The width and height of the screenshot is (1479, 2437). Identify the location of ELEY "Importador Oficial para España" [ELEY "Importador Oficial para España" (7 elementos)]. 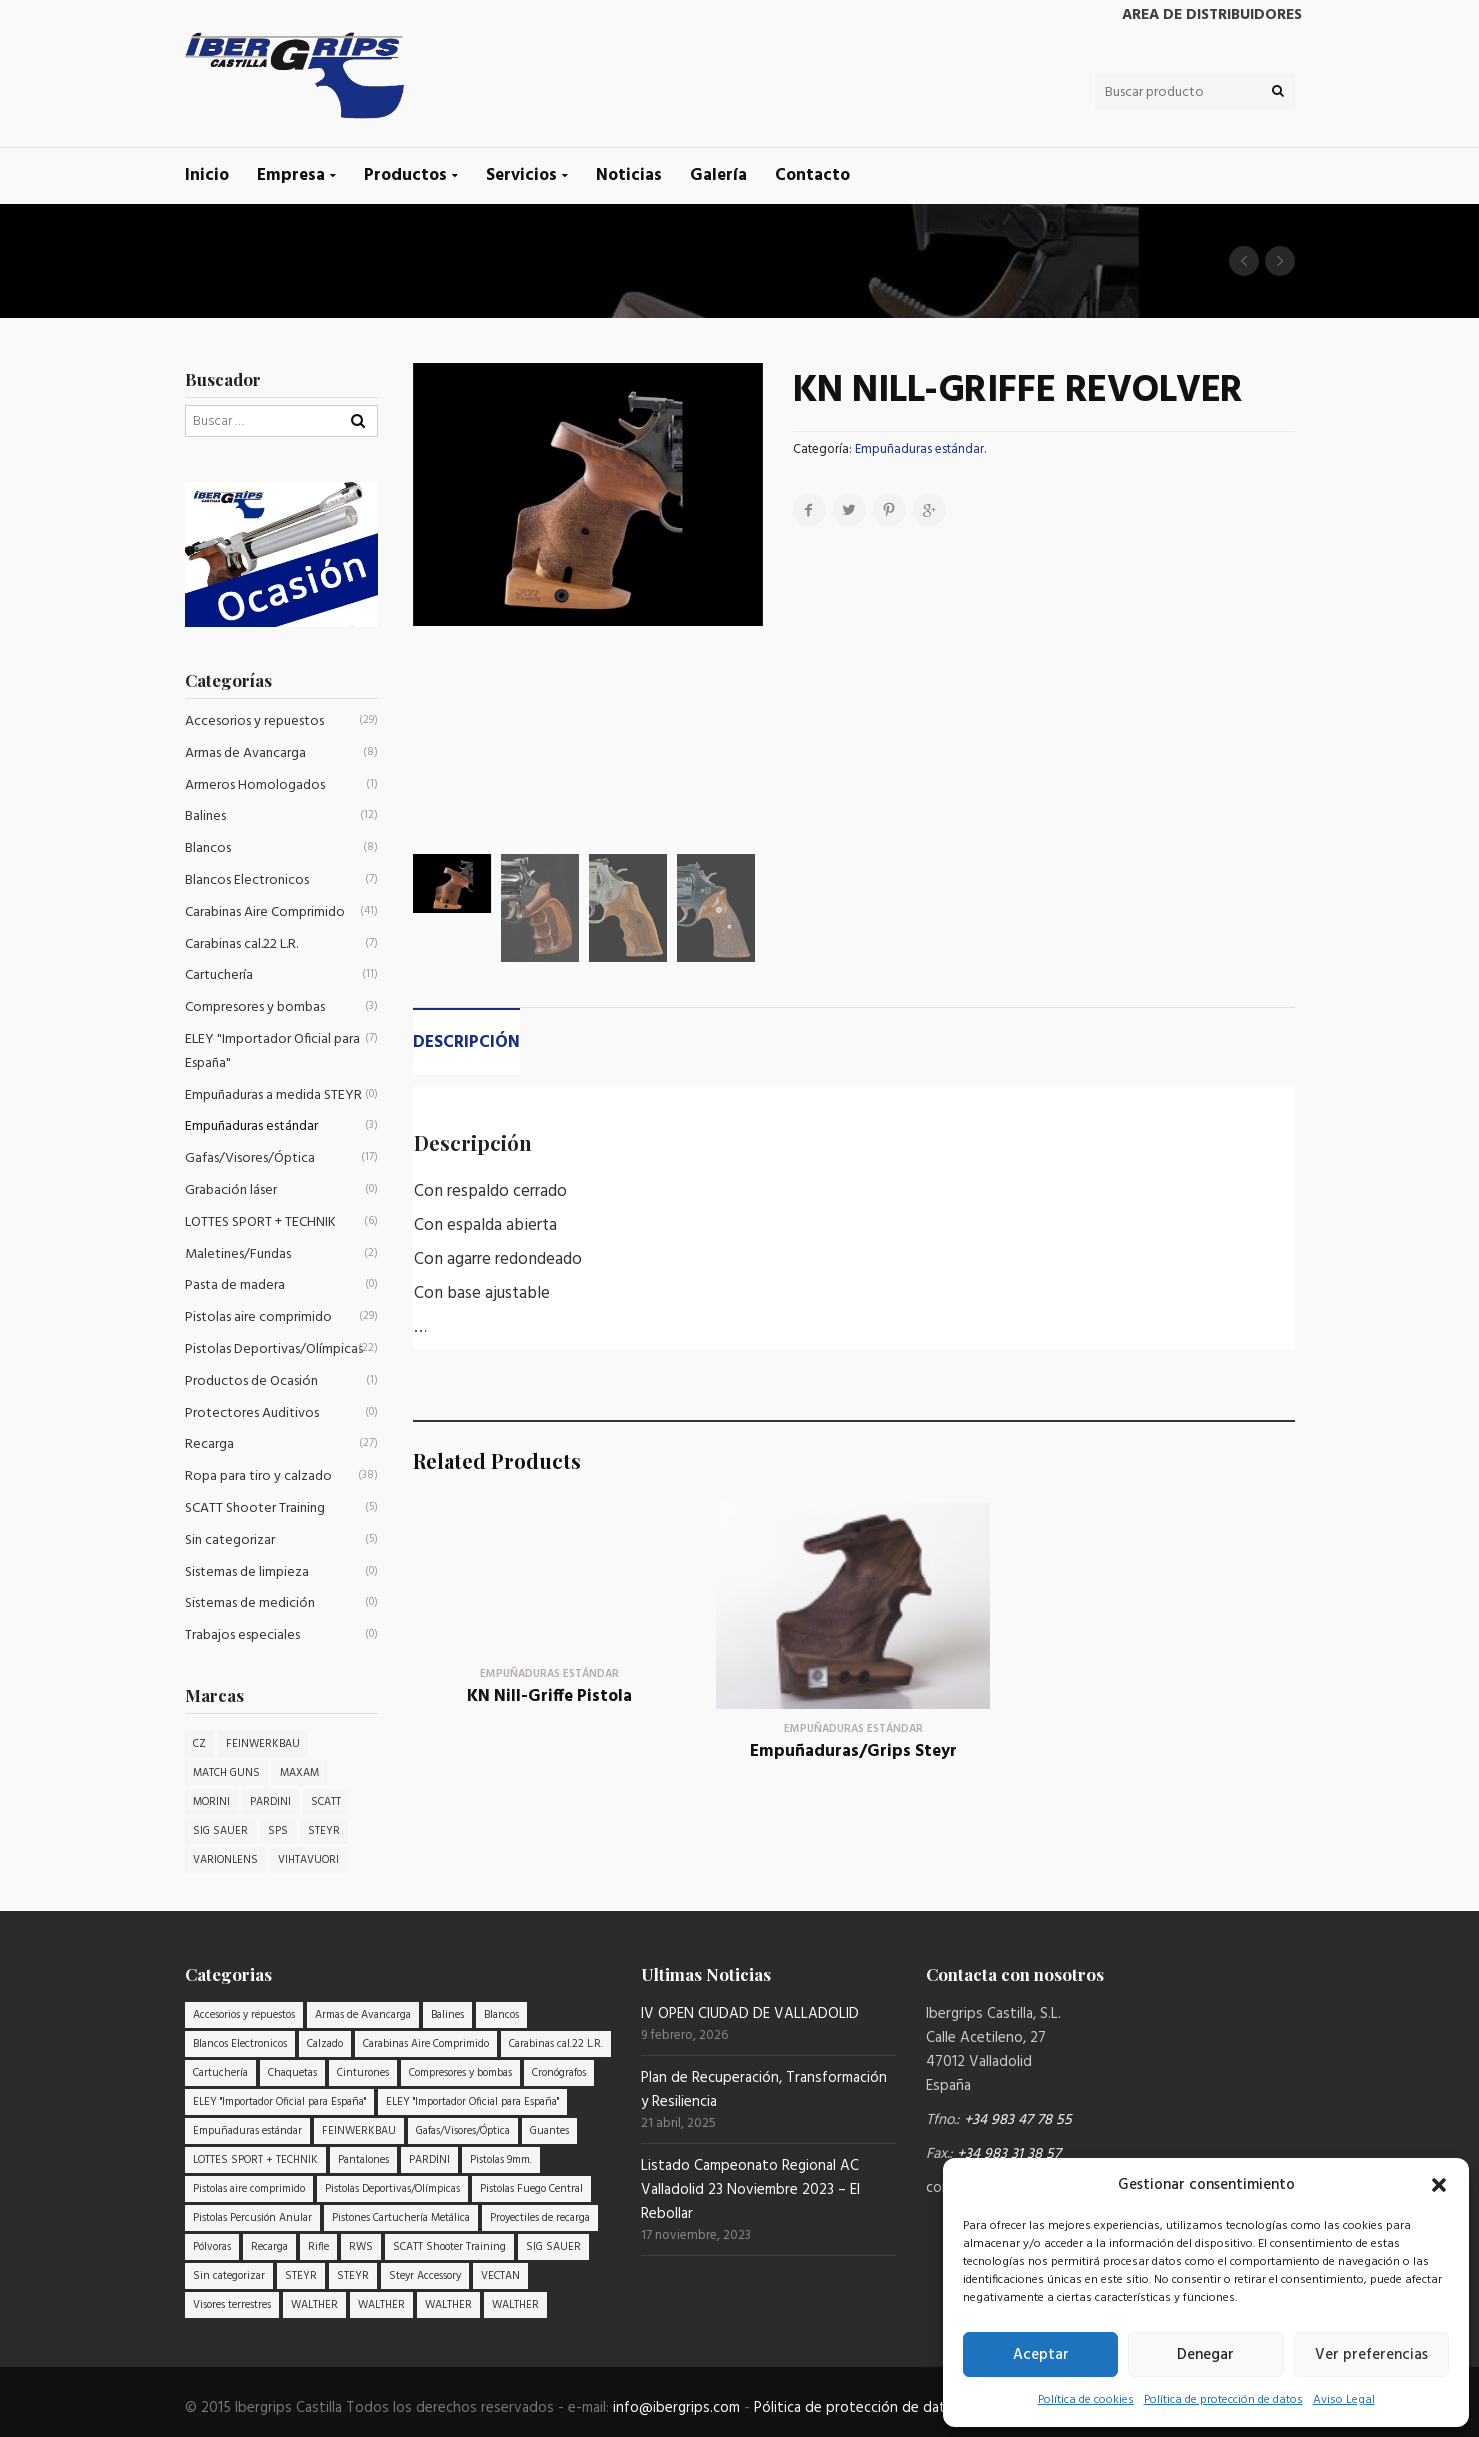
(279, 2102).